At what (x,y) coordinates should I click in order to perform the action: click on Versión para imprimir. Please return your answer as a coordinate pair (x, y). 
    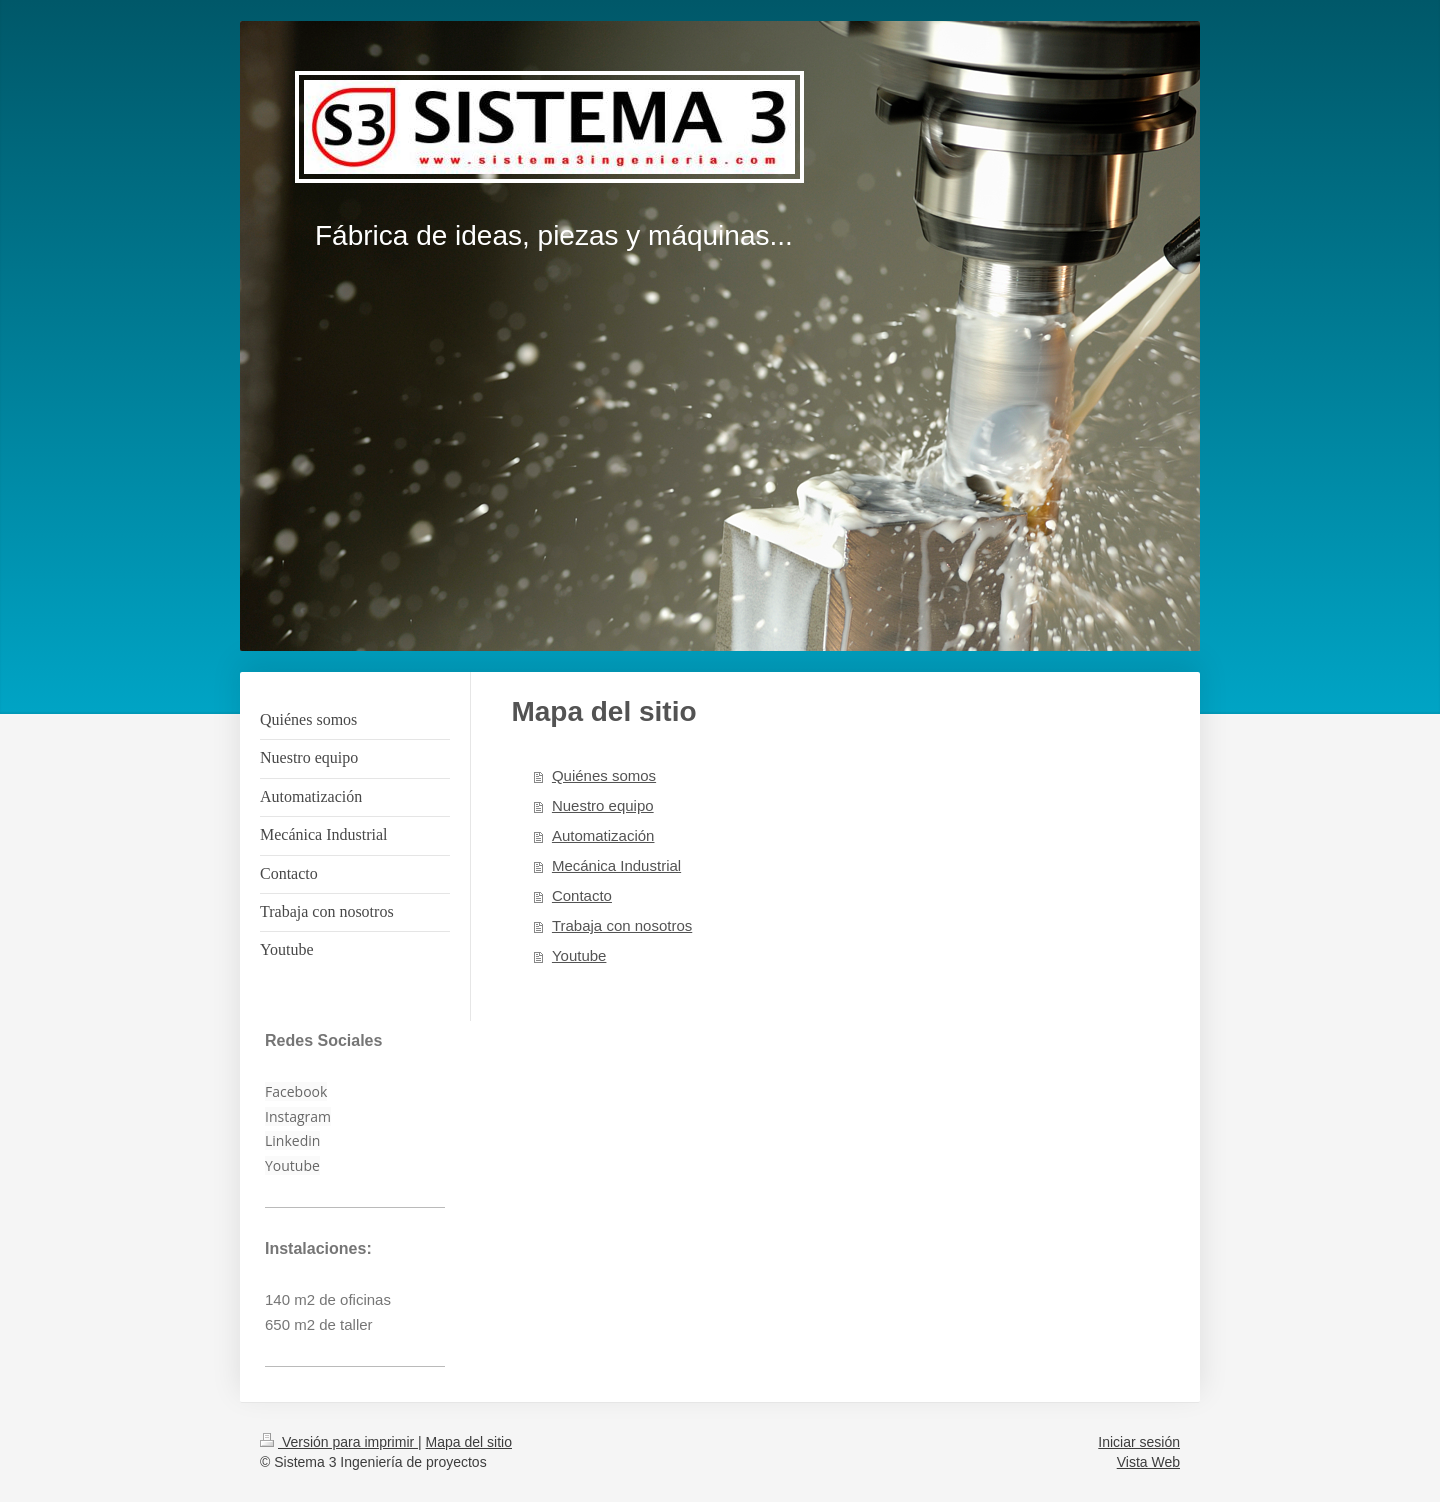
    Looking at the image, I should click on (339, 1442).